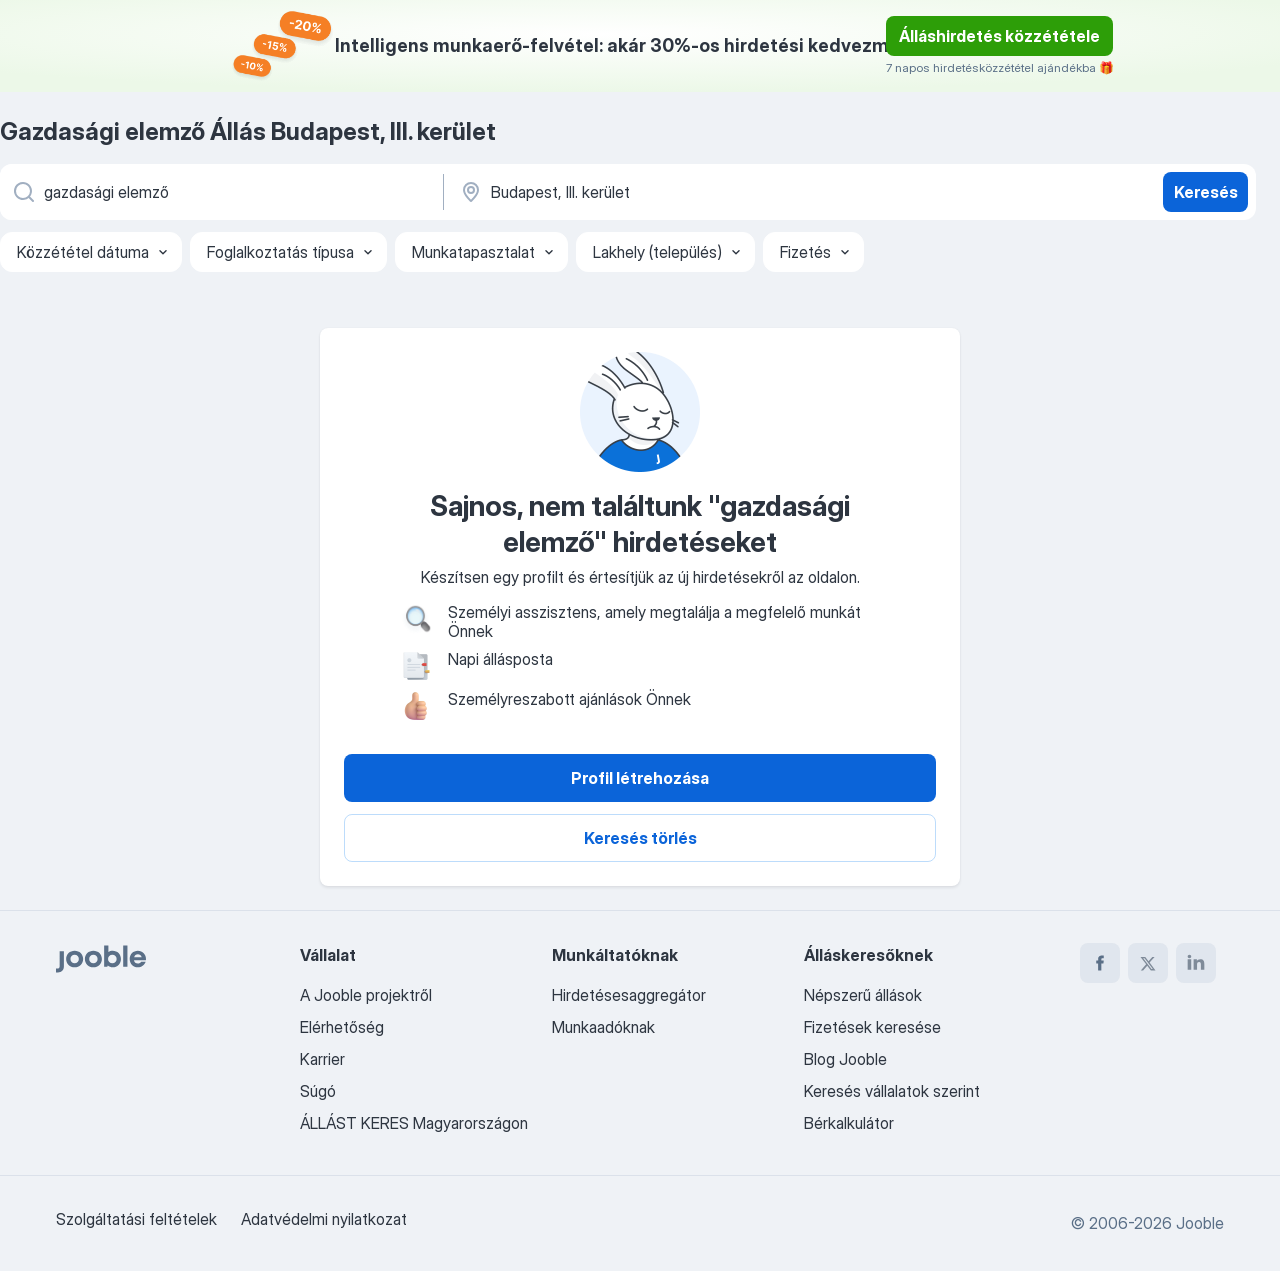 The image size is (1280, 1271). What do you see at coordinates (640, 778) in the screenshot?
I see `Profil létrehozása` at bounding box center [640, 778].